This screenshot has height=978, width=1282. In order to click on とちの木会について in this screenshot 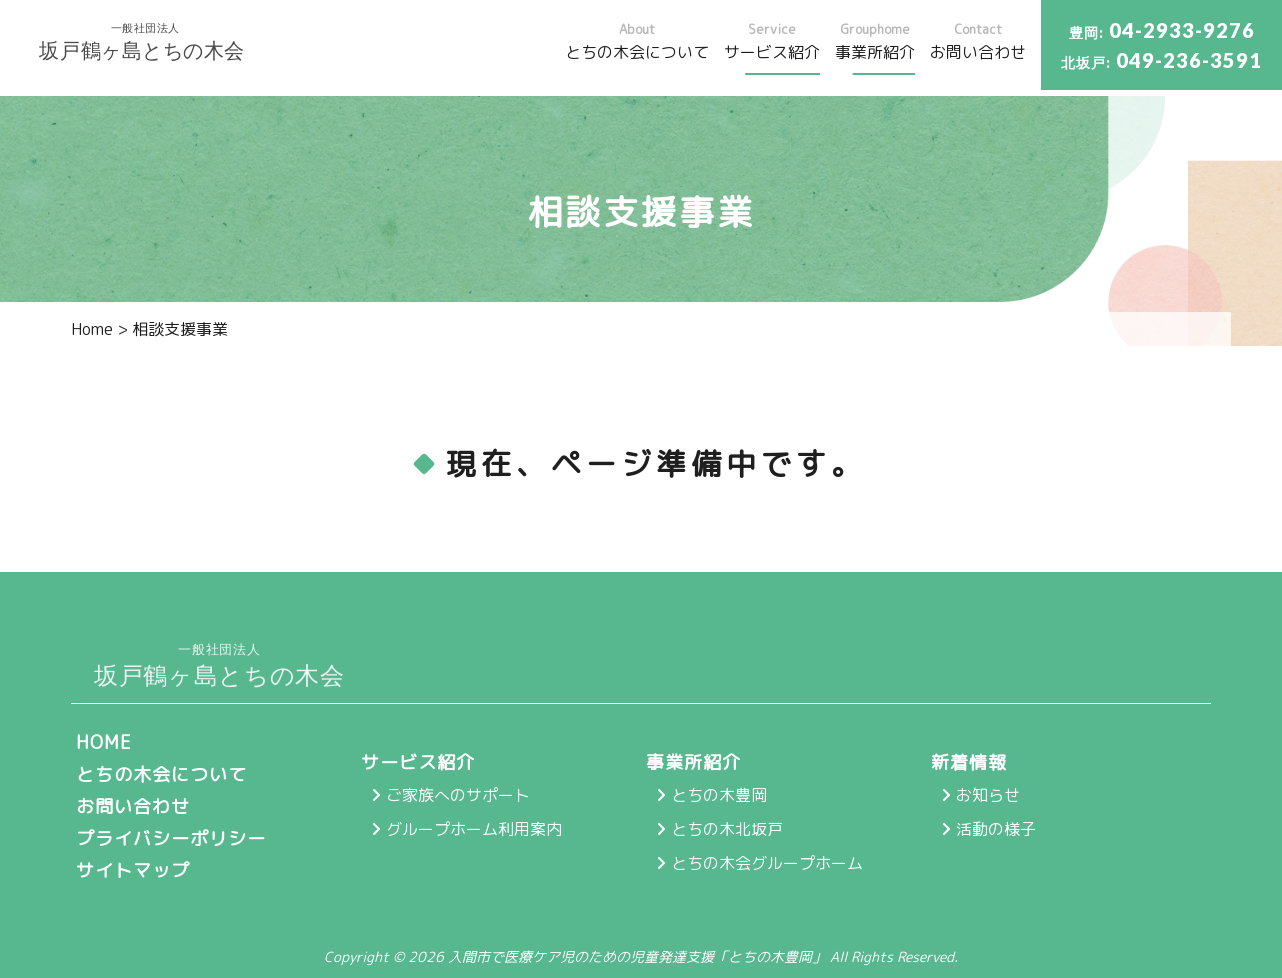, I will do `click(161, 774)`.